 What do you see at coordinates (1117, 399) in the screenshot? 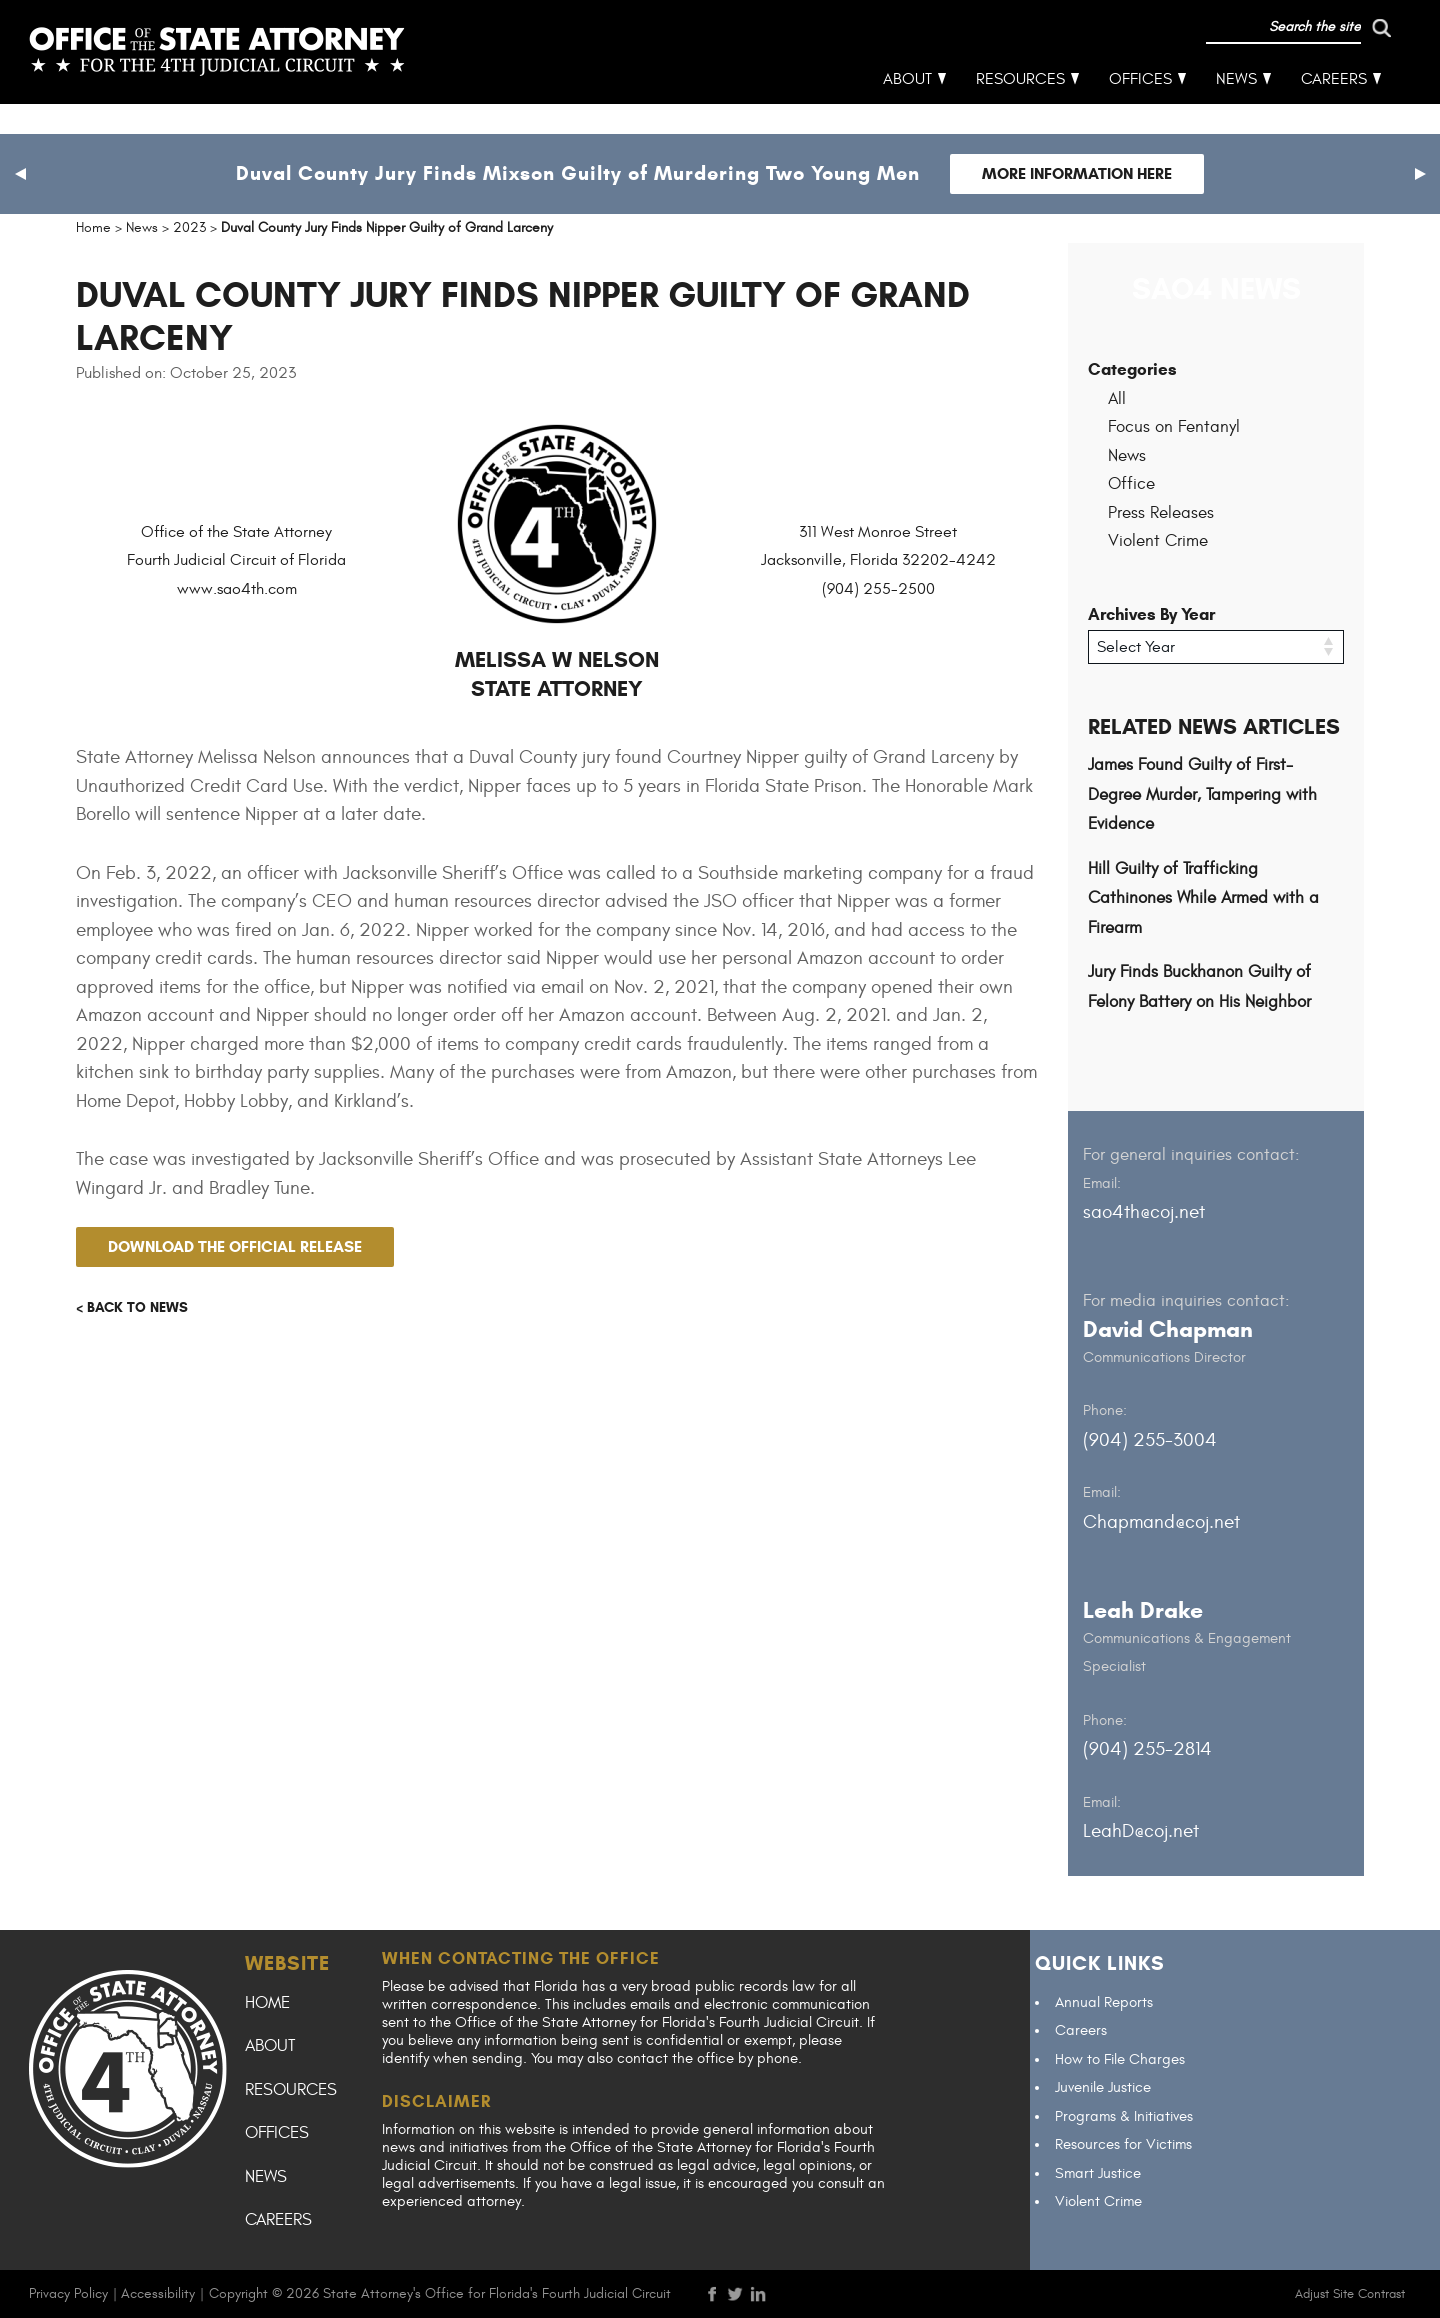
I see `All` at bounding box center [1117, 399].